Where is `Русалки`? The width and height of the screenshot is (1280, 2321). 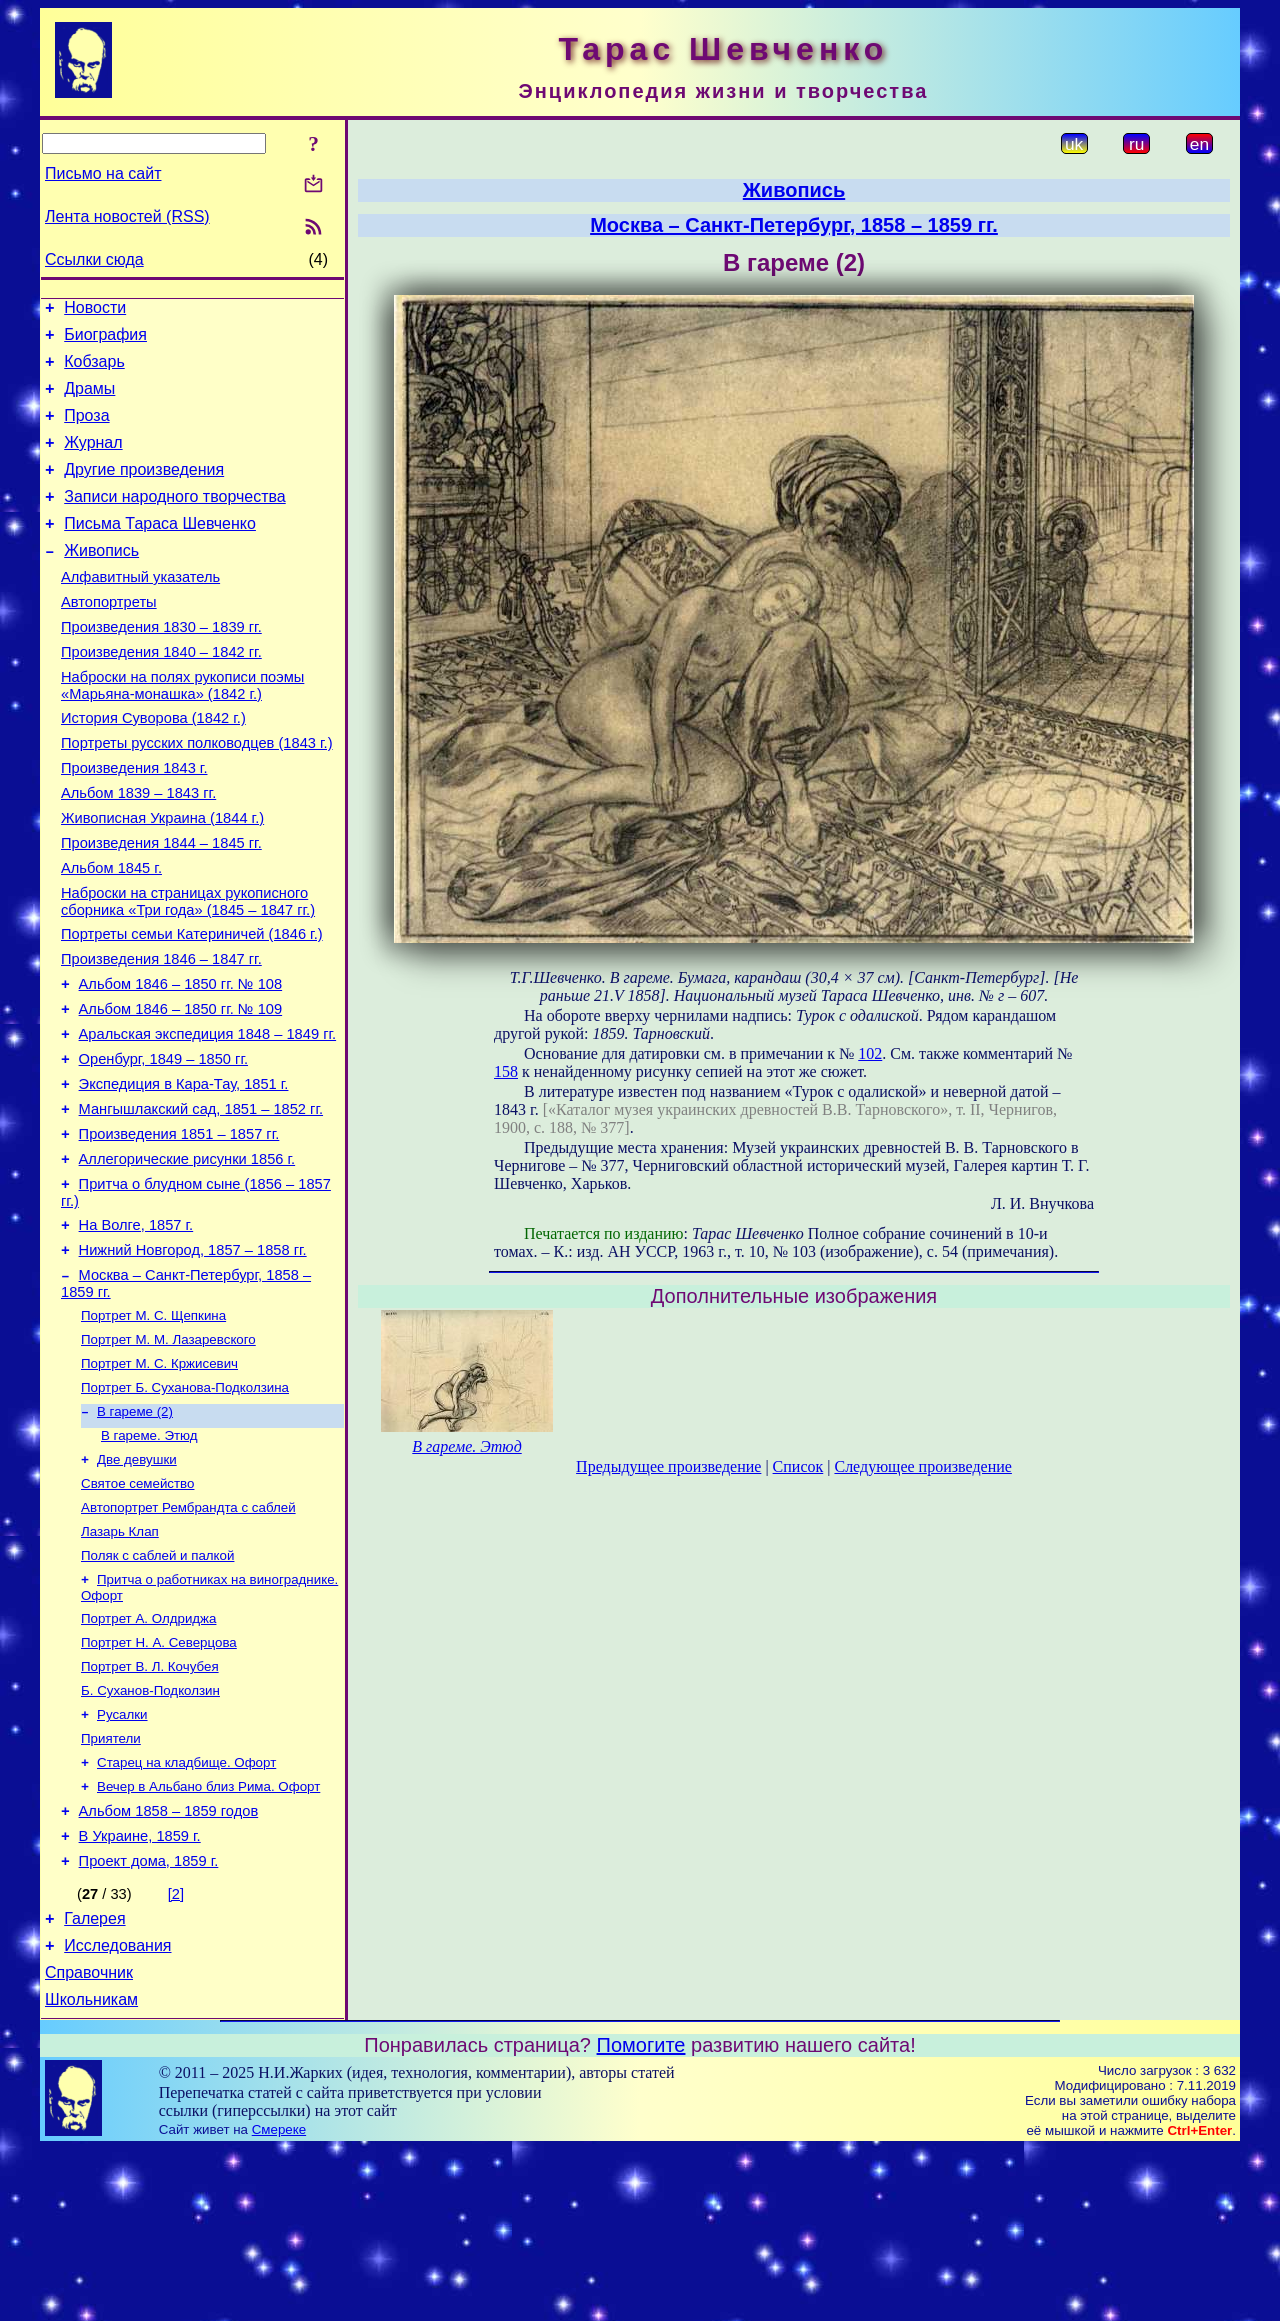 Русалки is located at coordinates (122, 1859).